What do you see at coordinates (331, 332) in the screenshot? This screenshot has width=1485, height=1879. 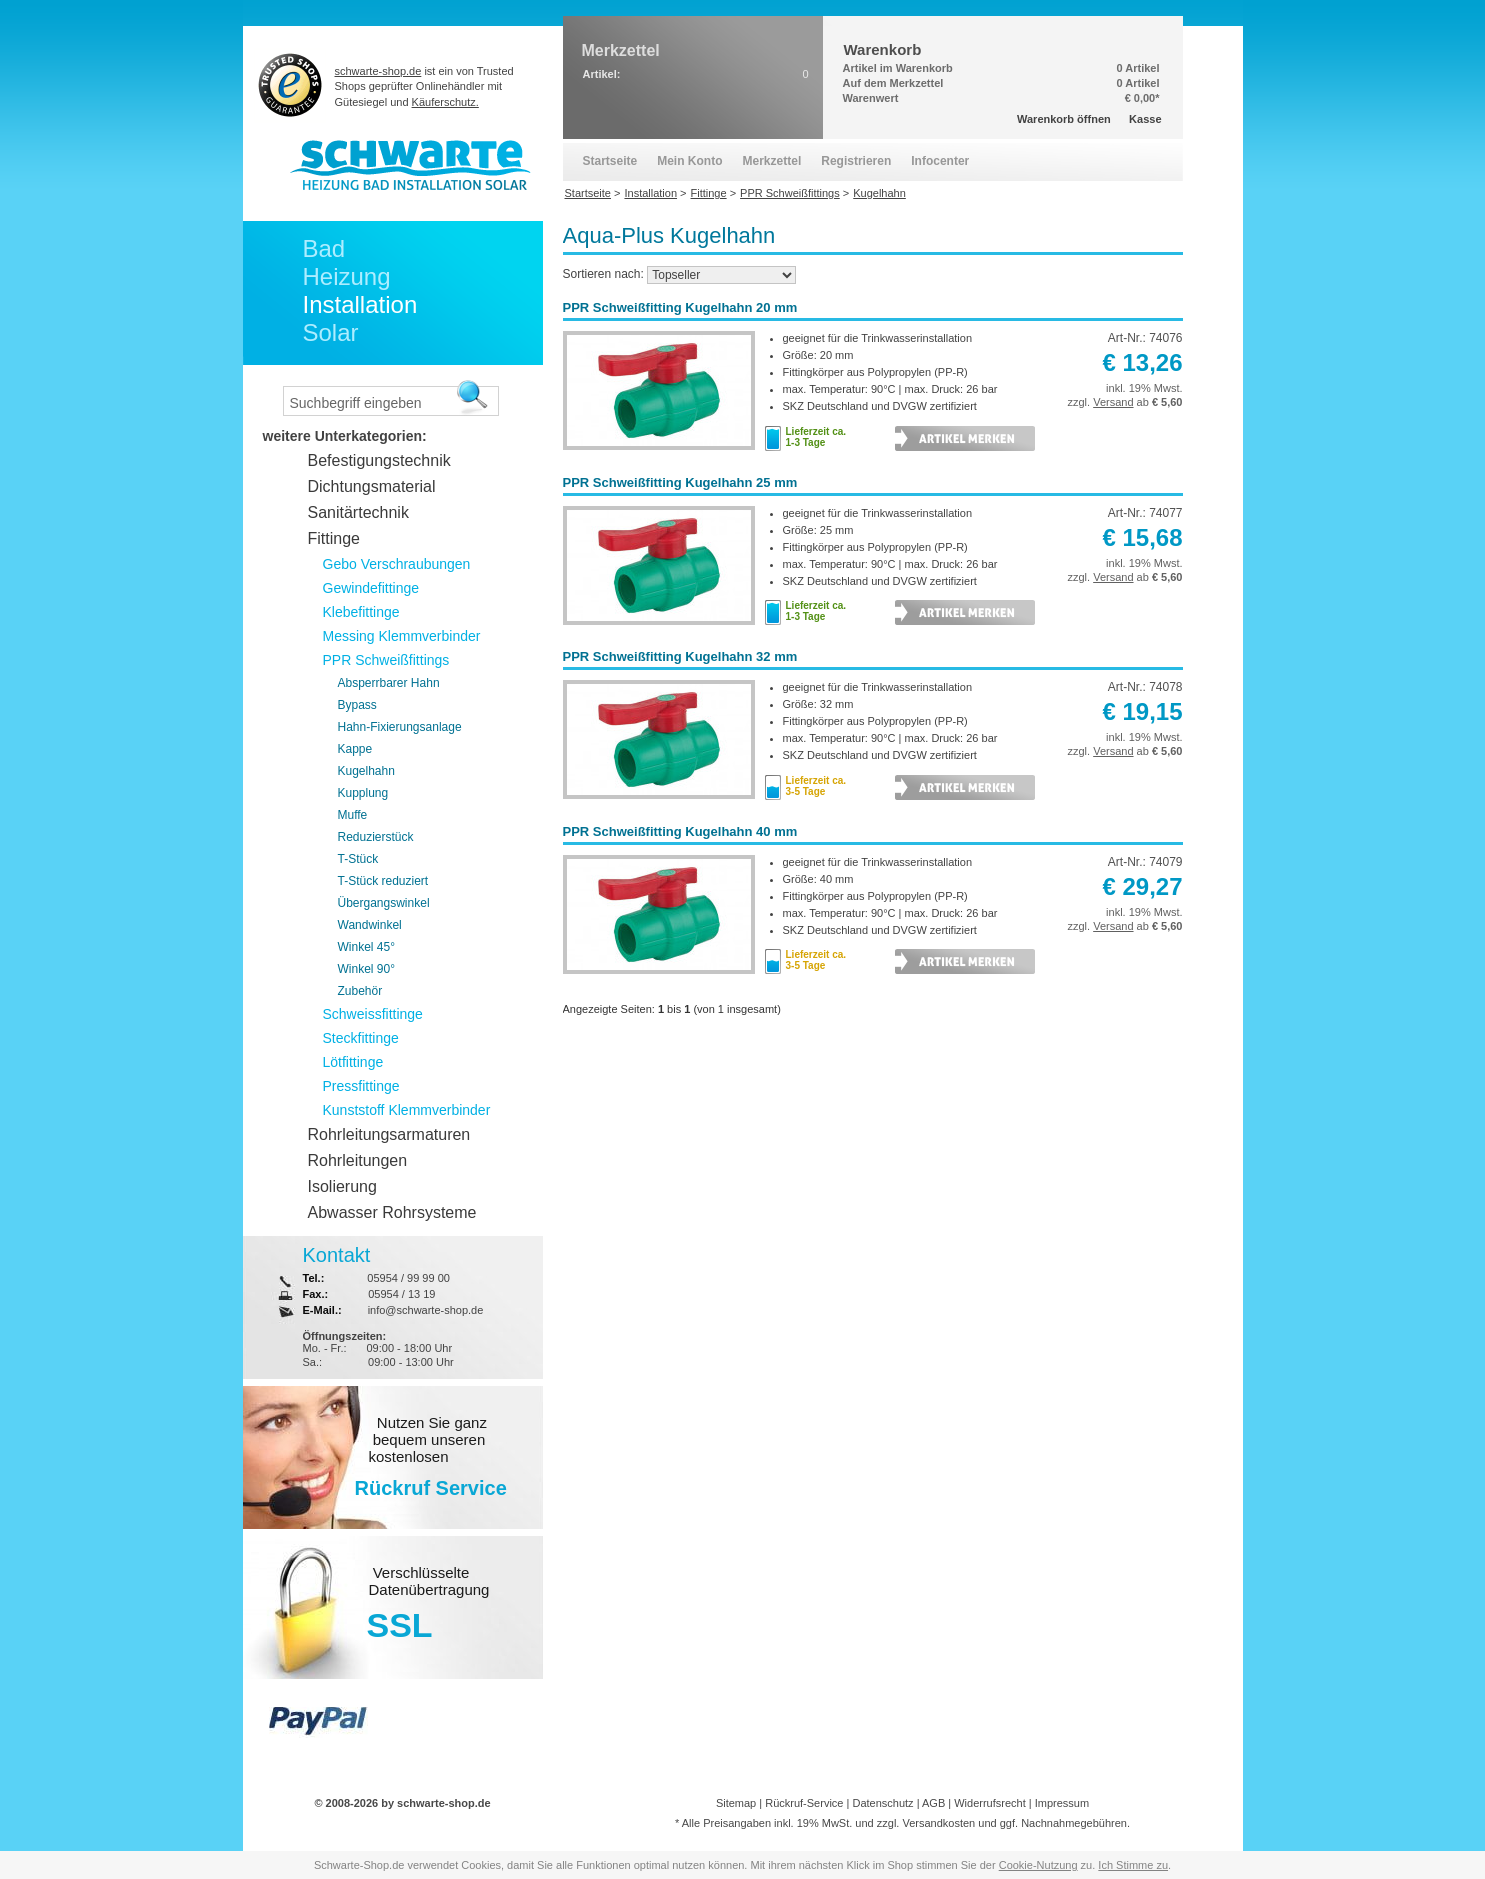 I see `Solar` at bounding box center [331, 332].